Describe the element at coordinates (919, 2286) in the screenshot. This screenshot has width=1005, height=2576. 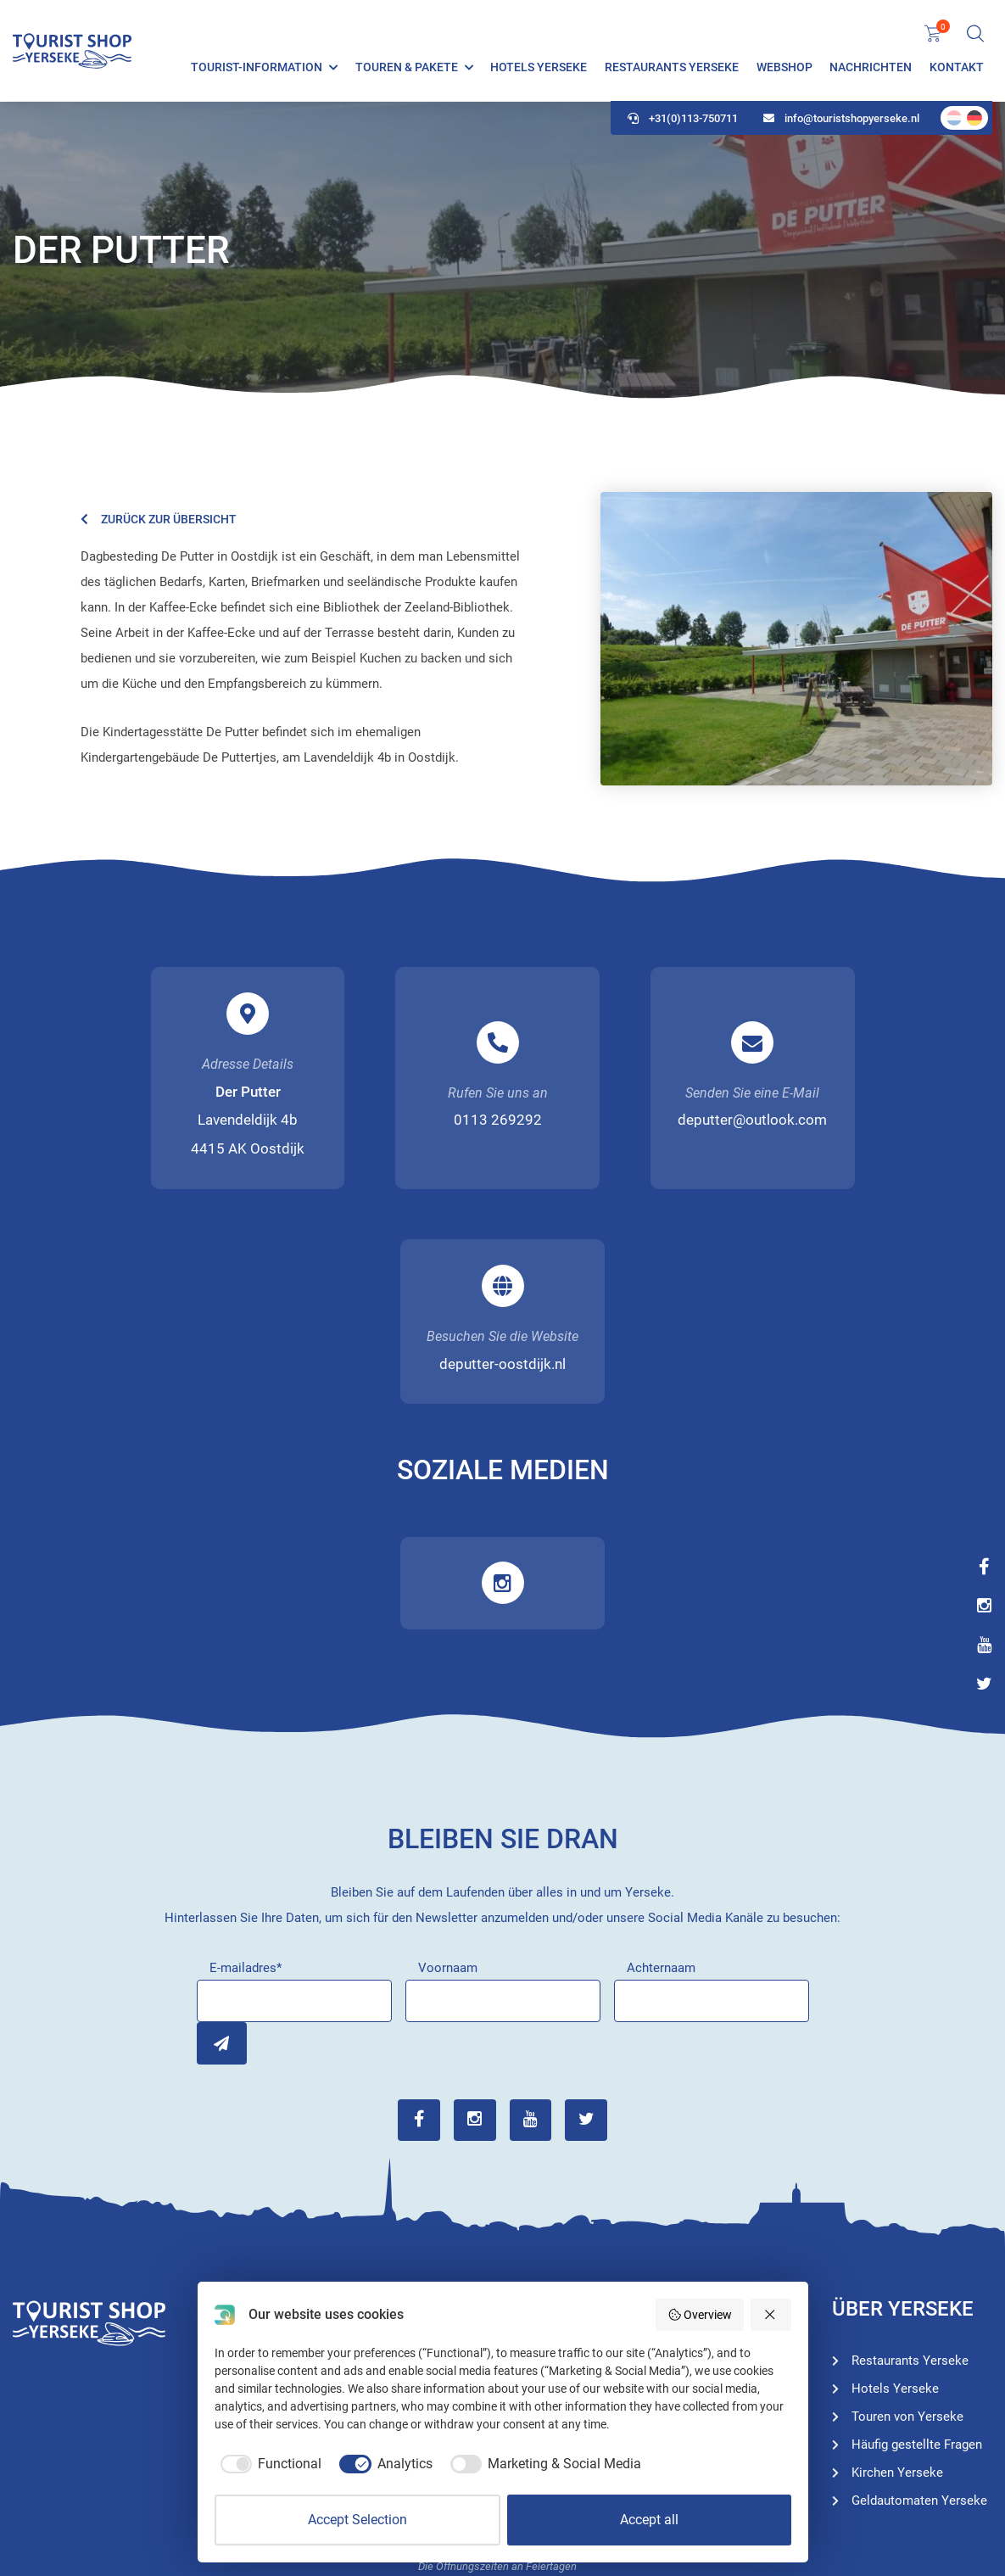
I see `Geldautomaten Yerseke` at that location.